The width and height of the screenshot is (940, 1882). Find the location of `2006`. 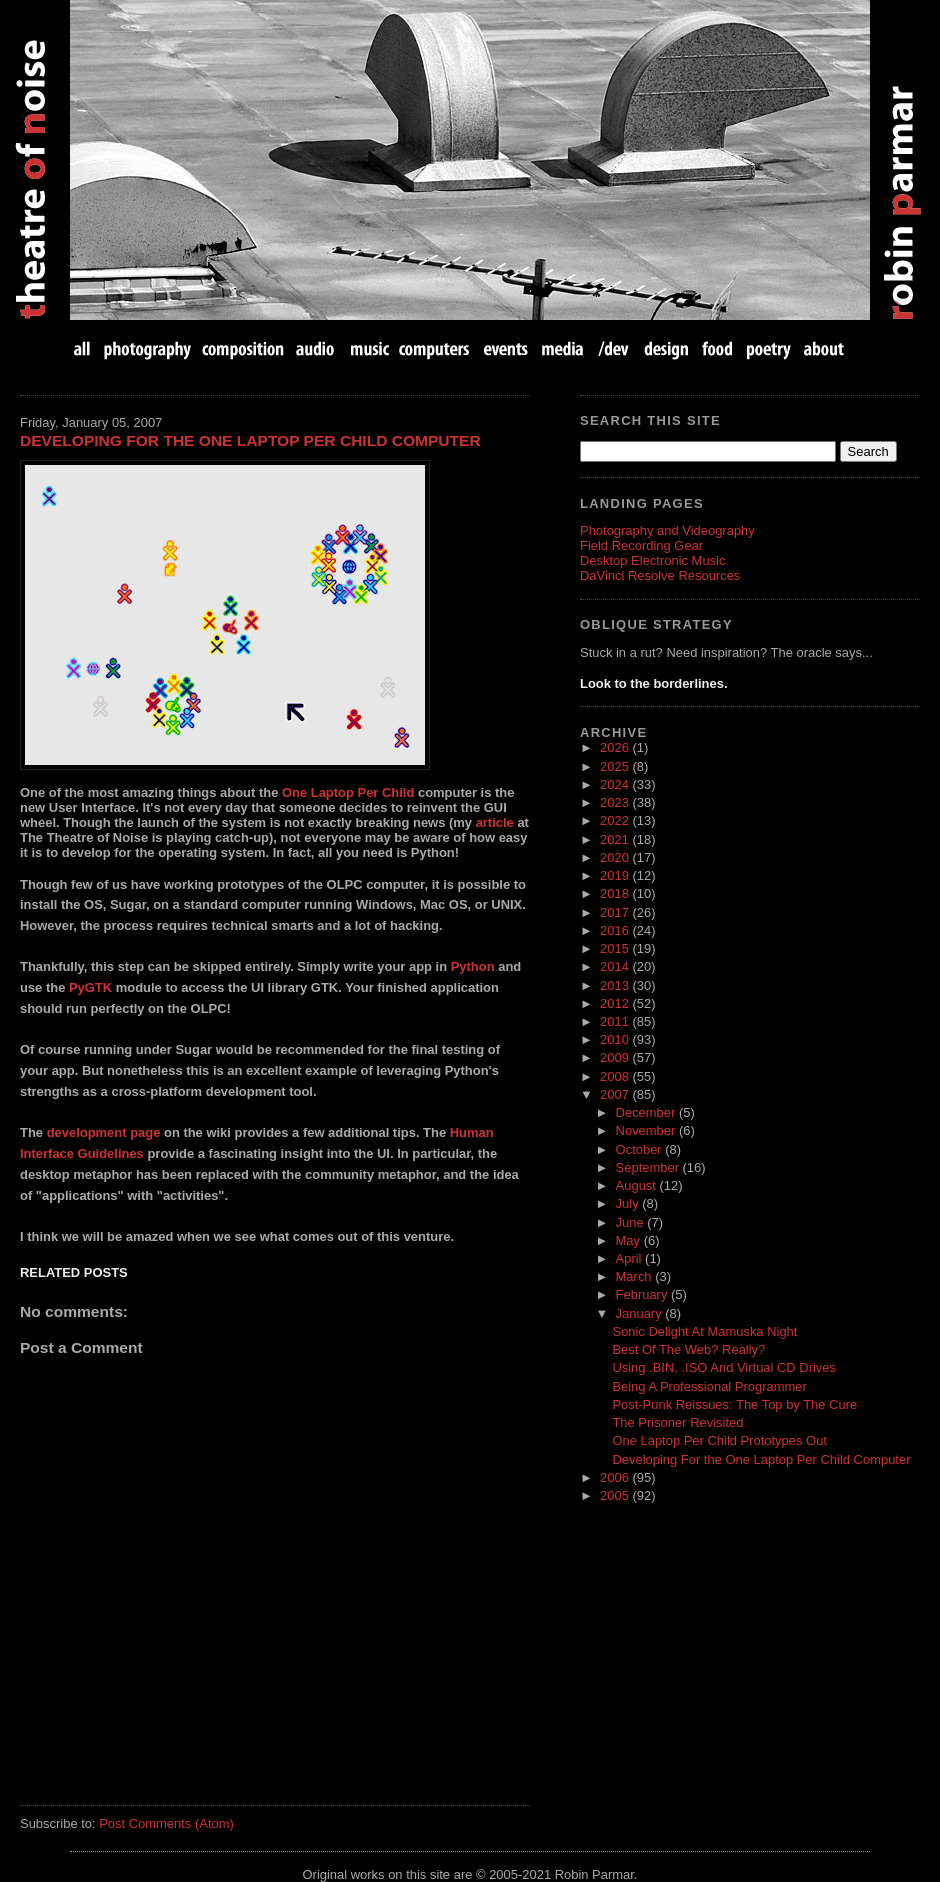

2006 is located at coordinates (616, 1477).